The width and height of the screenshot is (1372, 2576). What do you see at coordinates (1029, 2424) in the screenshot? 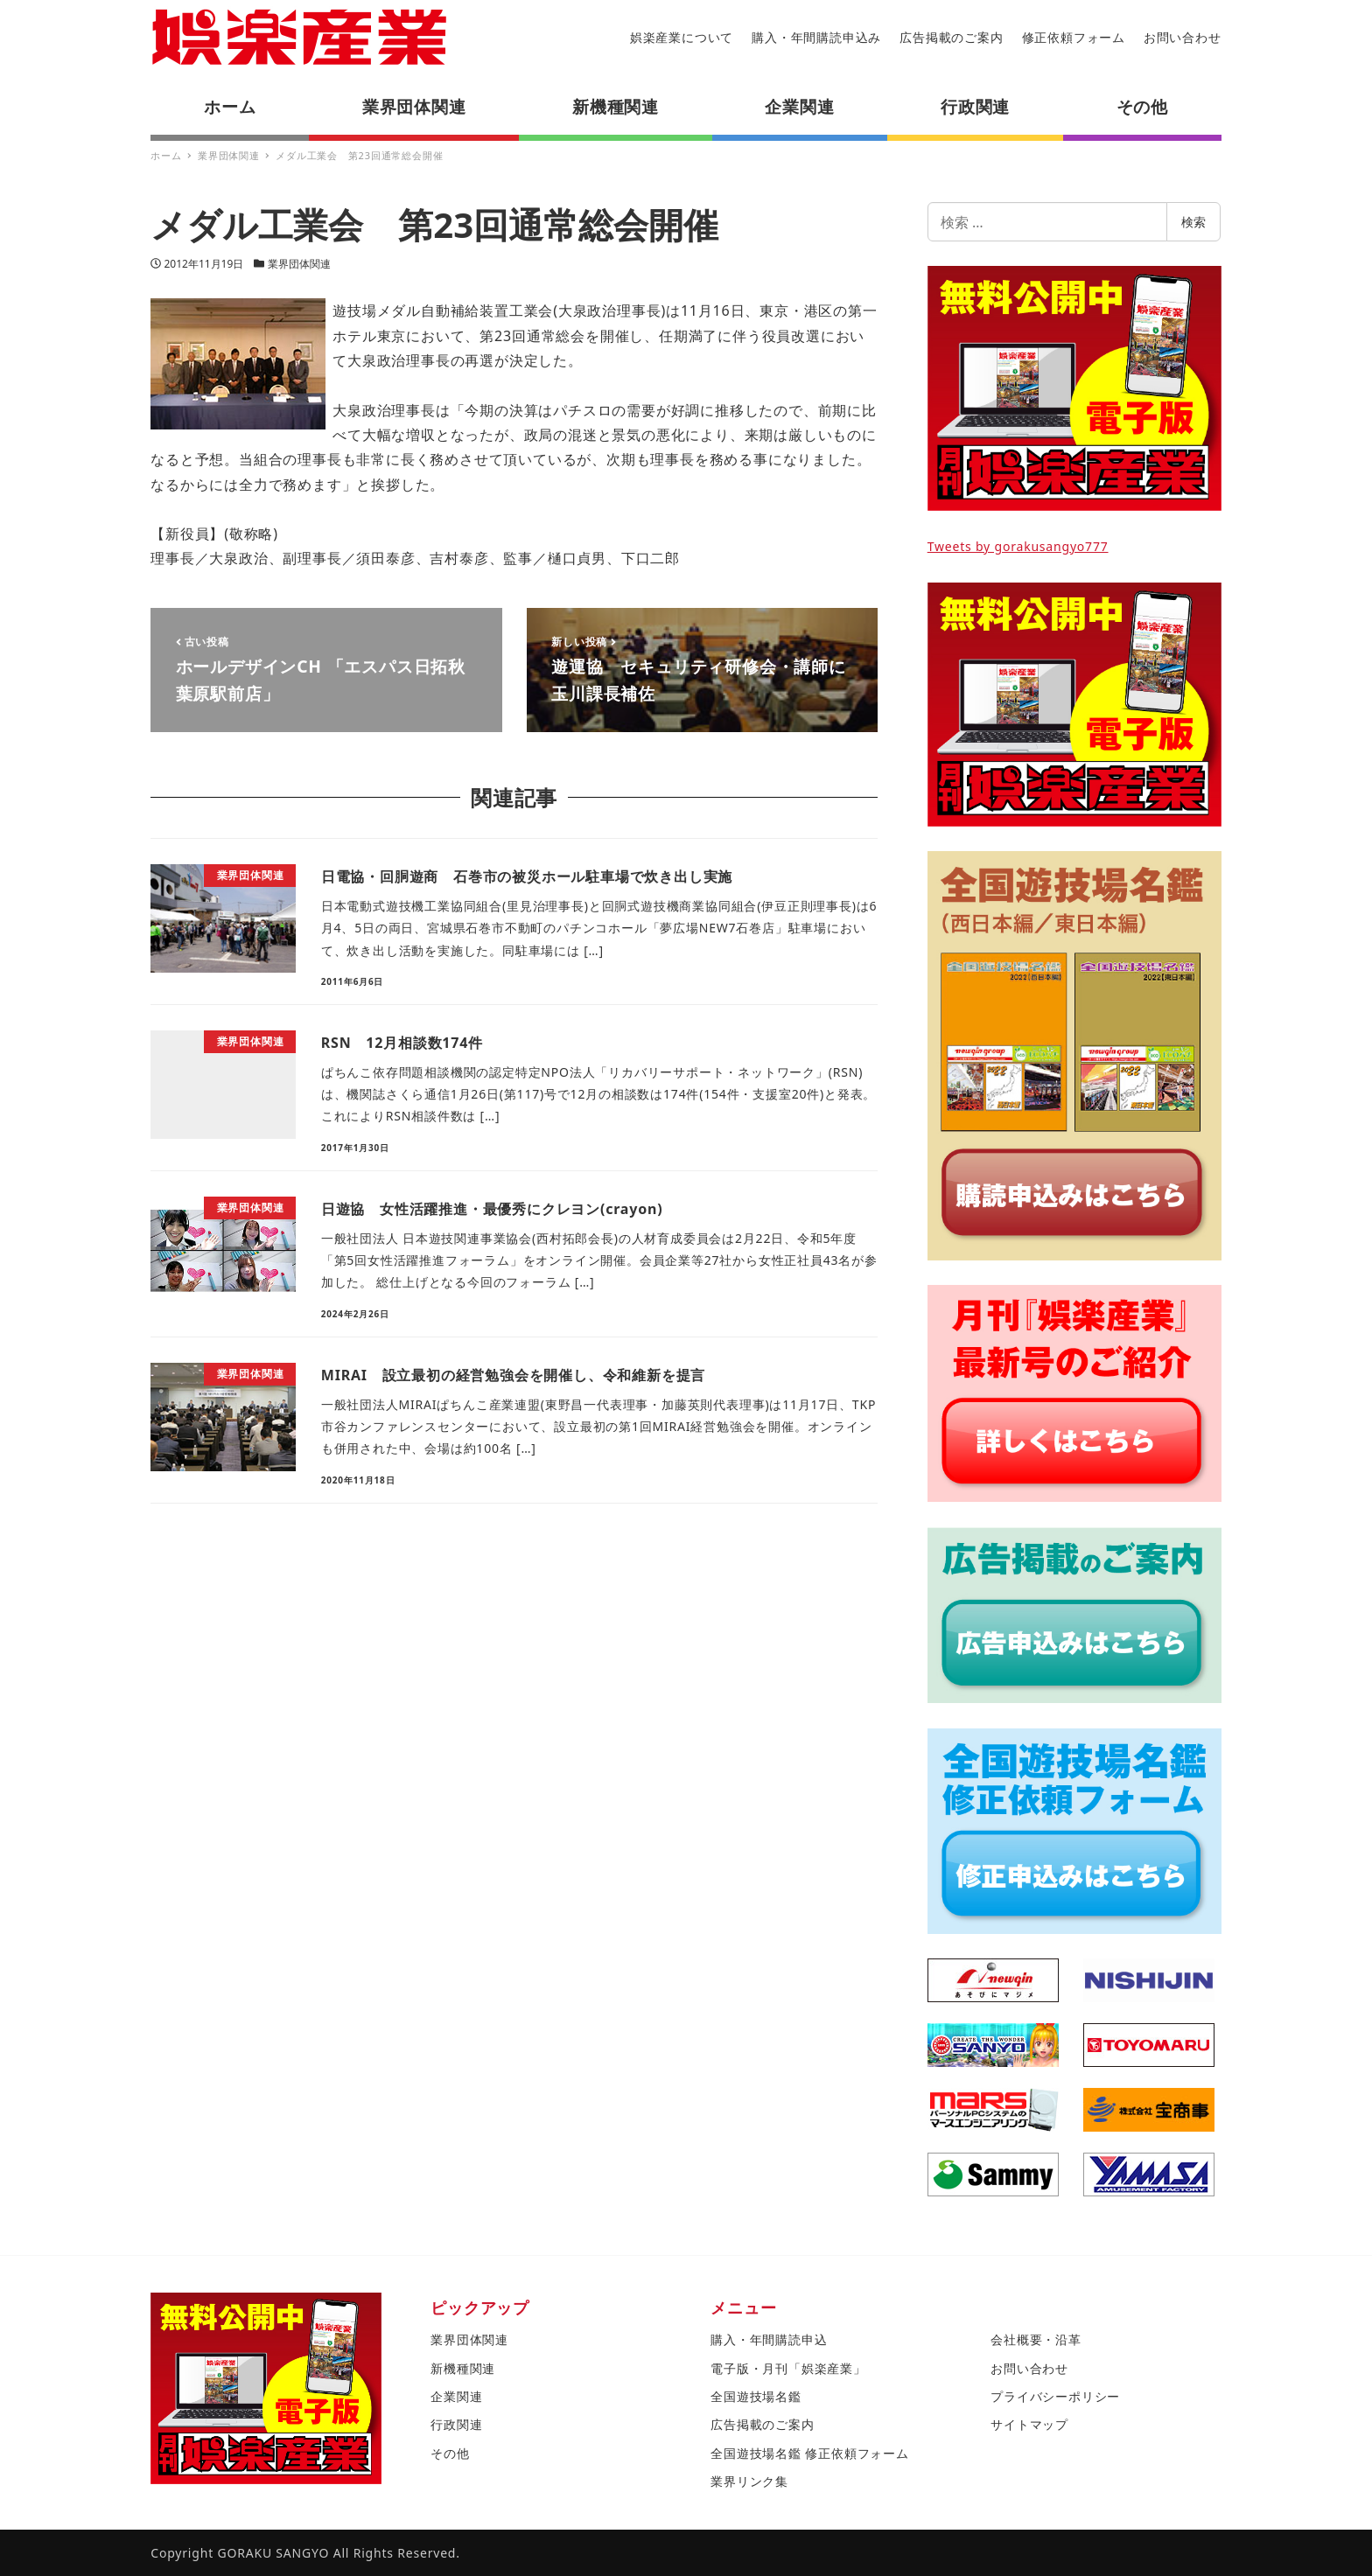
I see `サイトマップ` at bounding box center [1029, 2424].